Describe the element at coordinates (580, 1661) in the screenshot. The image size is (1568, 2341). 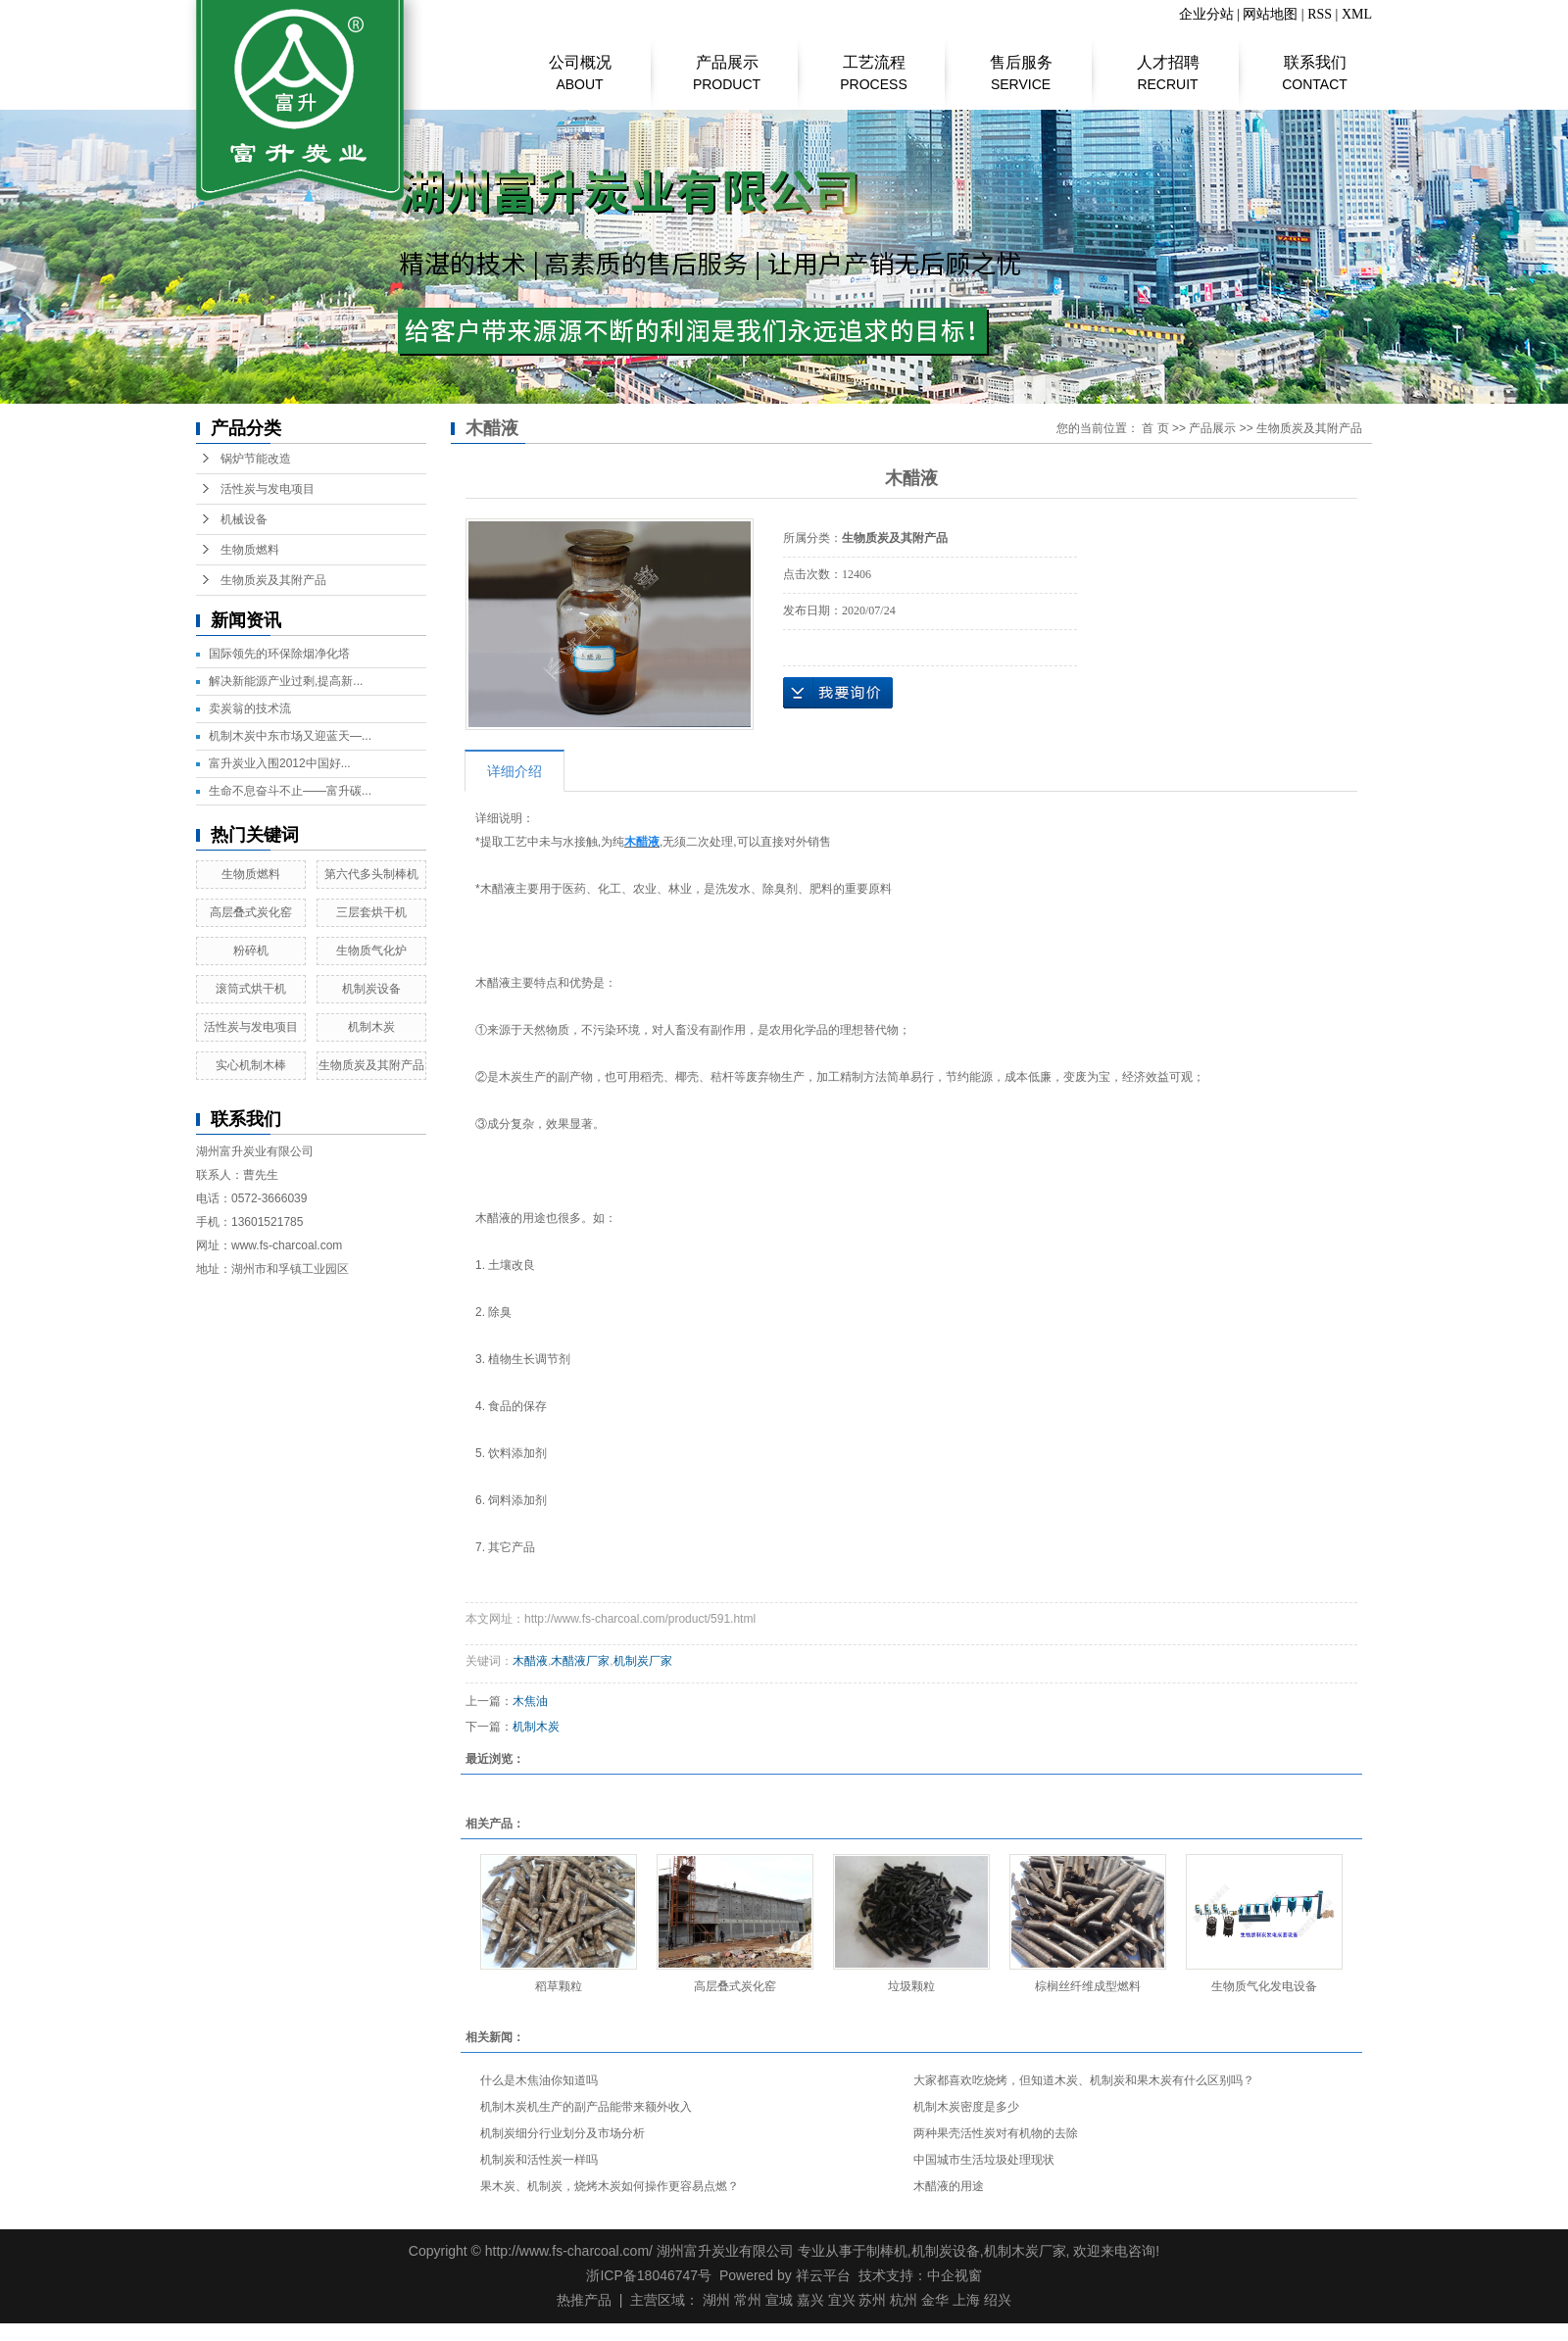
I see `木醋液厂家` at that location.